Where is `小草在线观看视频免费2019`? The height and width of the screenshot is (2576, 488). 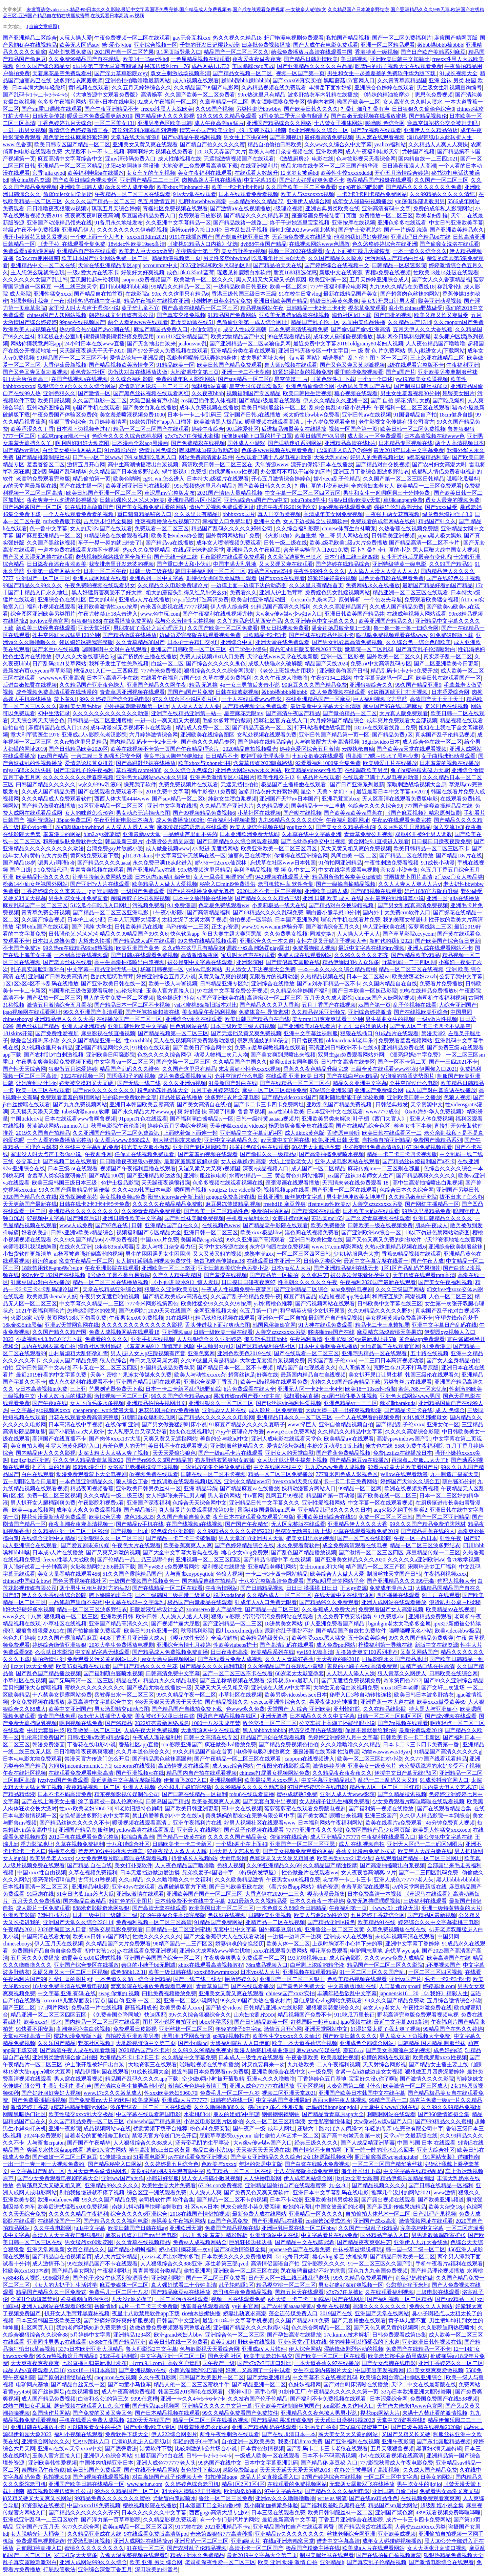 小草在线观看视频免费2019 is located at coordinates (365, 1531).